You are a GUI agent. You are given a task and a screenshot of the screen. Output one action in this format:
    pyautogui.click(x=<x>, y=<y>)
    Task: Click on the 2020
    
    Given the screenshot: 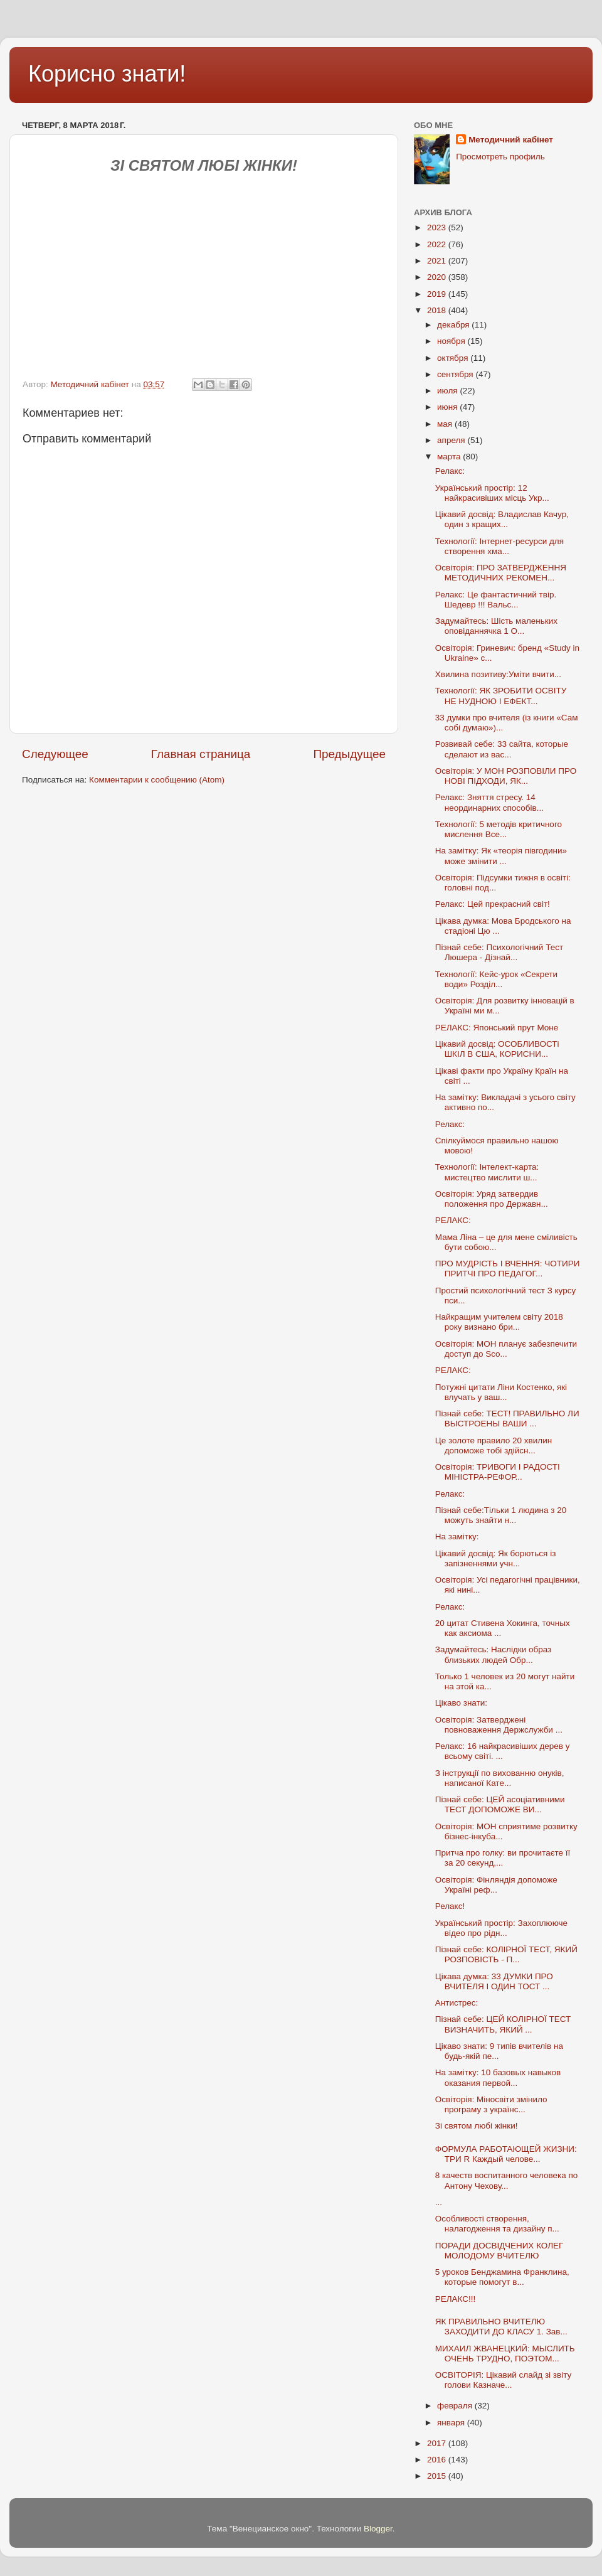 What is the action you would take?
    pyautogui.click(x=437, y=277)
    